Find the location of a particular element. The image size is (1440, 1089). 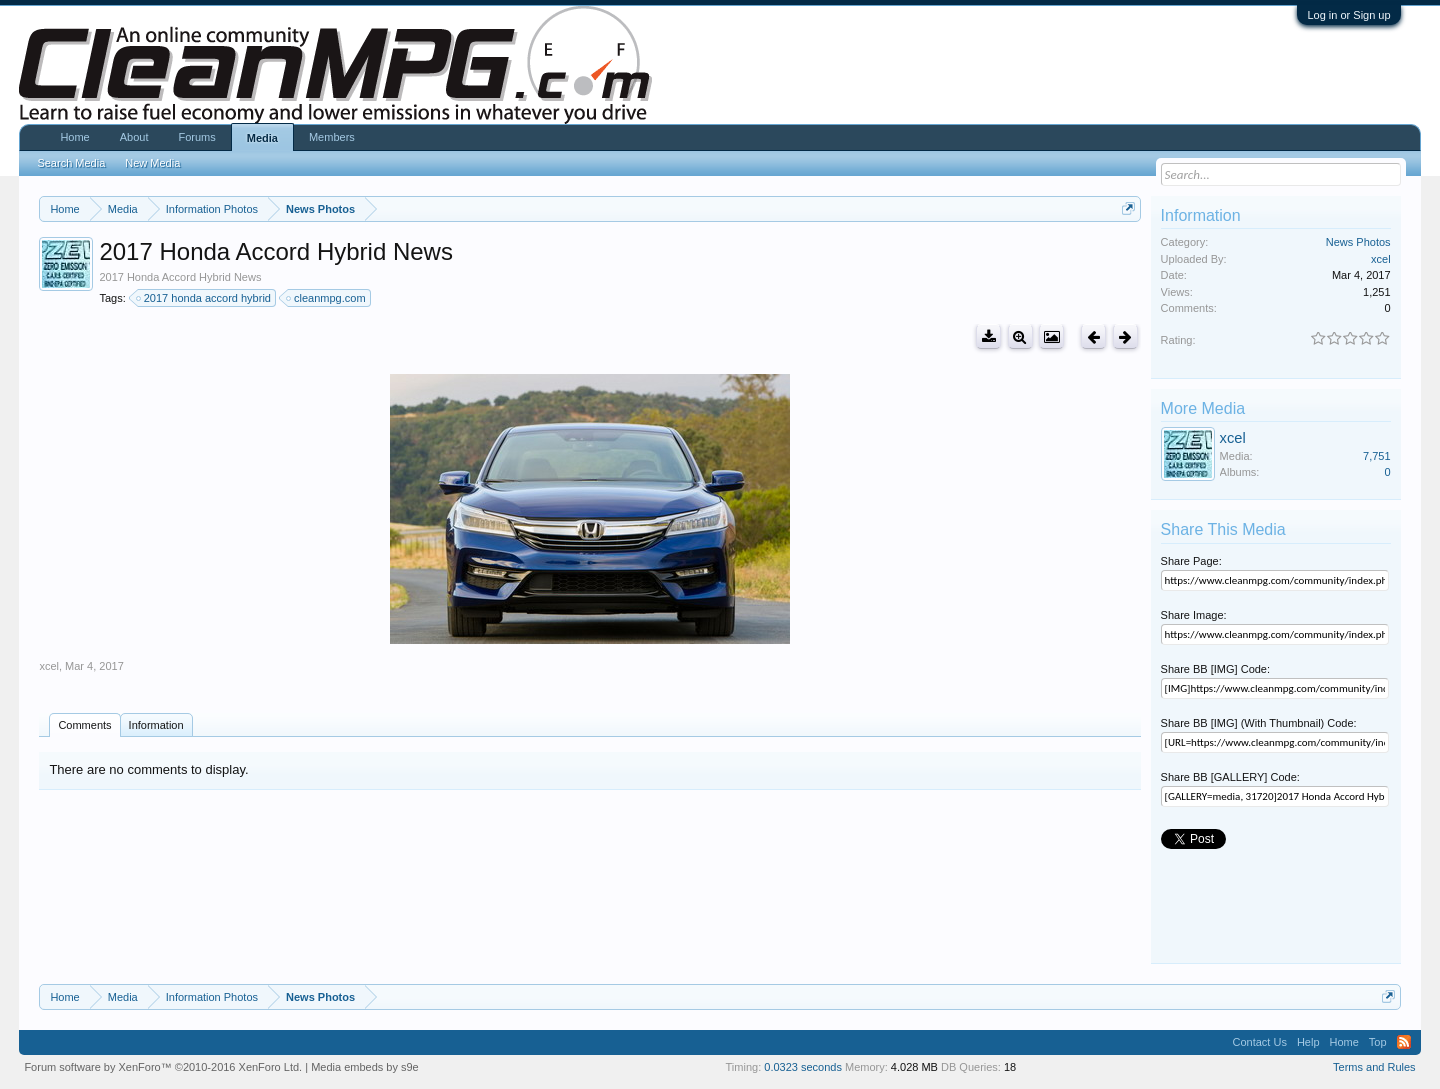

7,751 is located at coordinates (1377, 456).